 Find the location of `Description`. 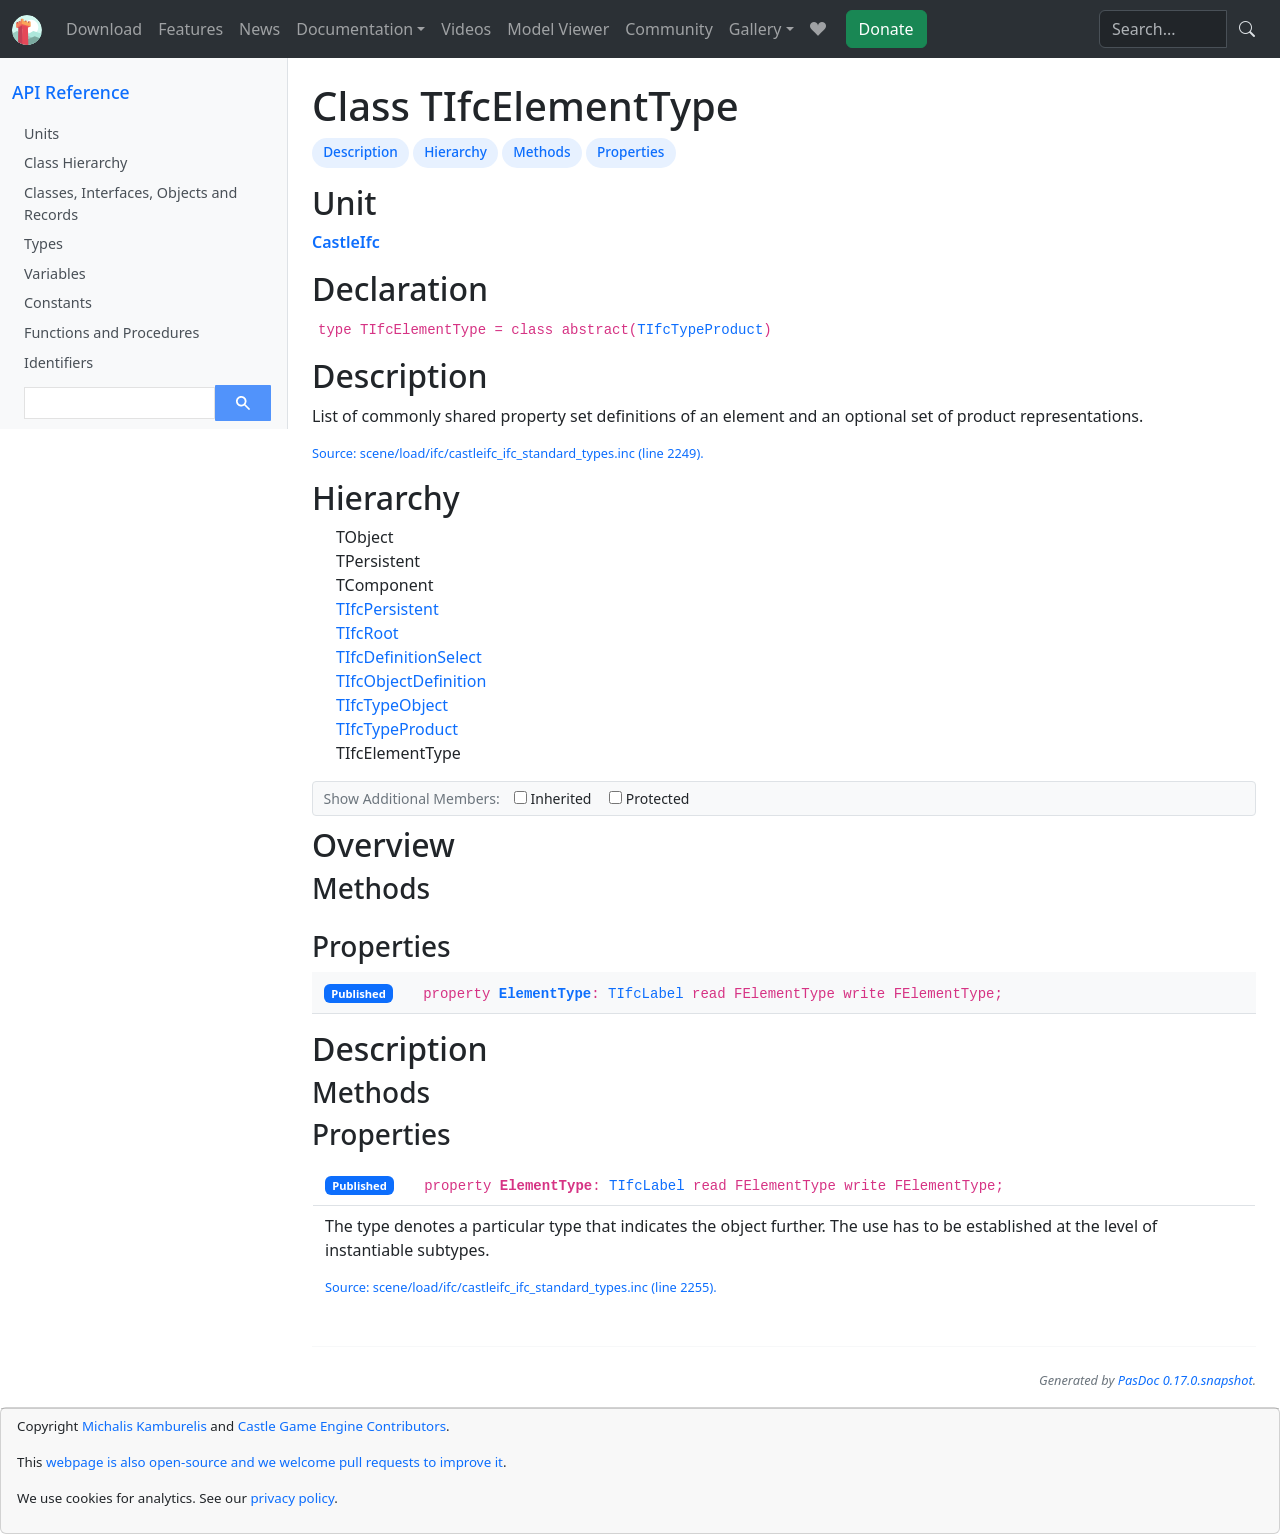

Description is located at coordinates (360, 151).